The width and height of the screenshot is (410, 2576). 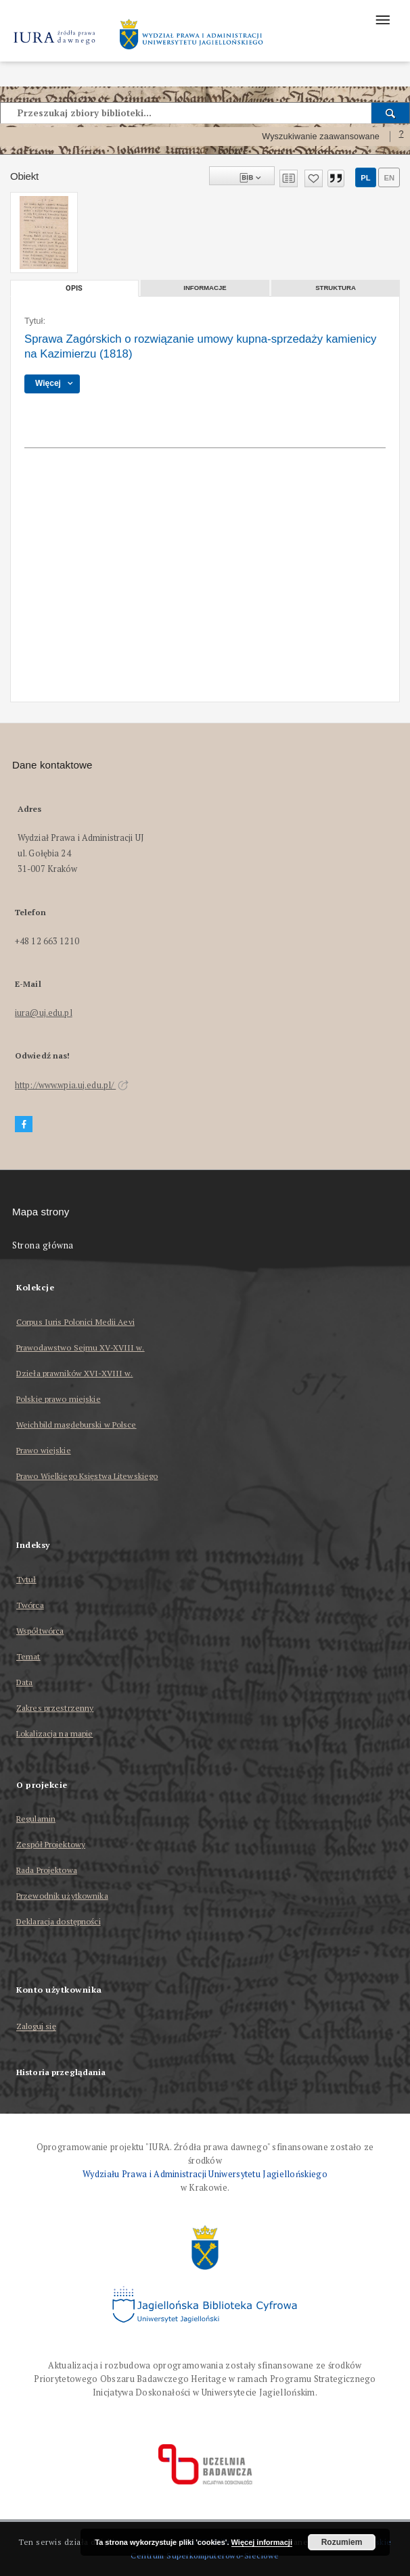 What do you see at coordinates (401, 136) in the screenshot?
I see `[Jak poprawnie formułować zapytania?]` at bounding box center [401, 136].